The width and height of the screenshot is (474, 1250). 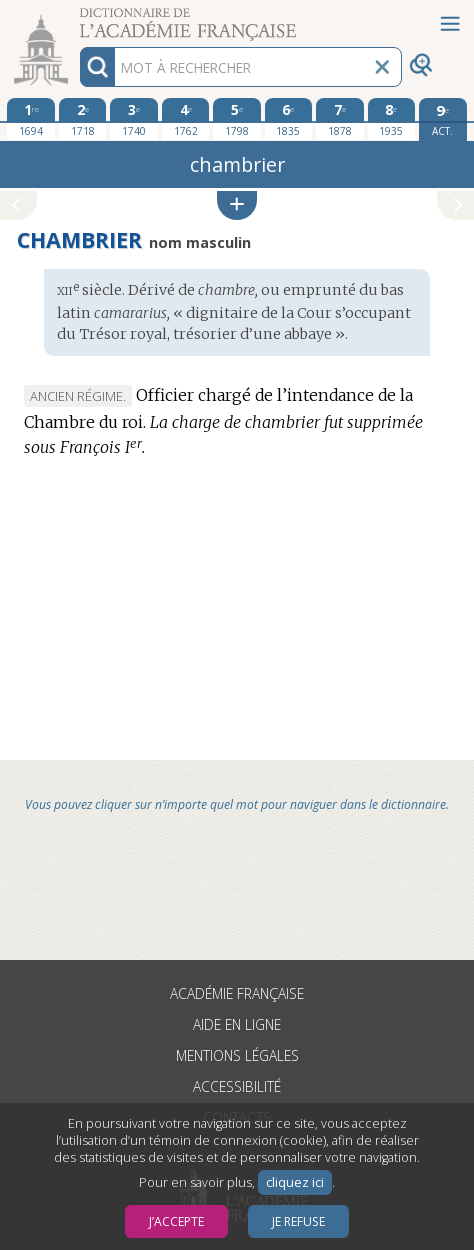 I want to click on [édition actuelle], so click(x=443, y=119).